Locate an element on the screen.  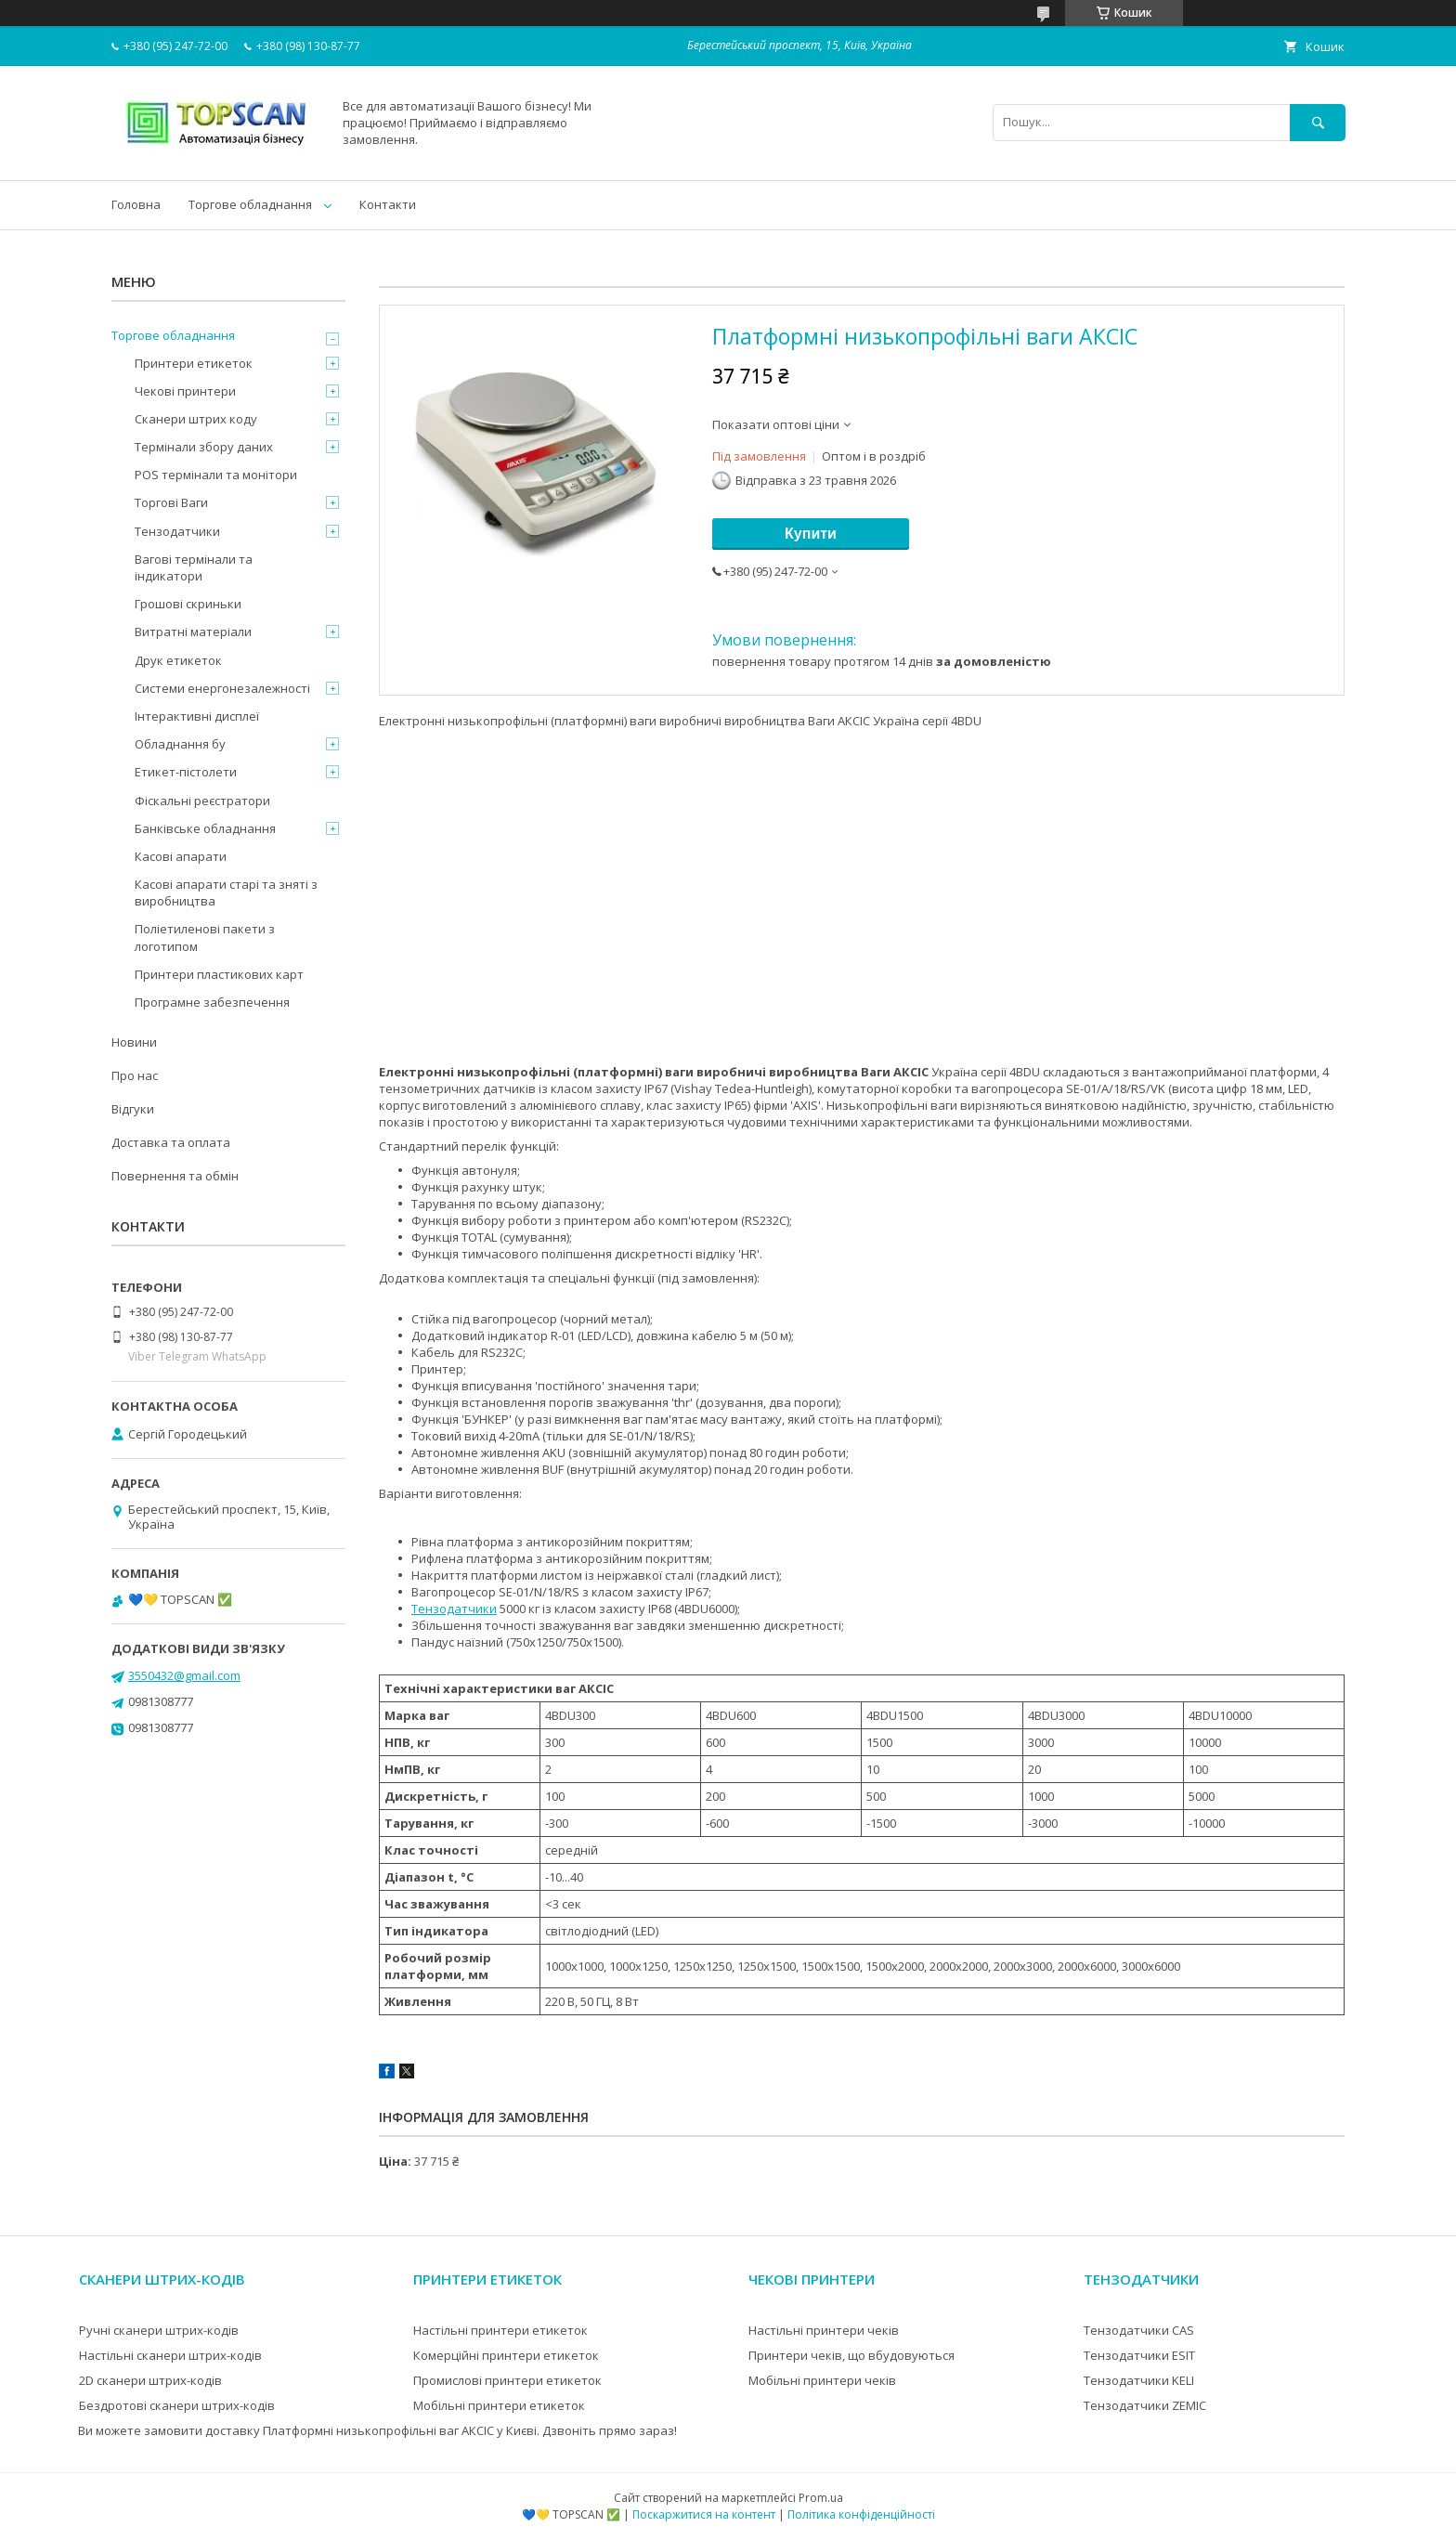
Термінали збору даних is located at coordinates (204, 446).